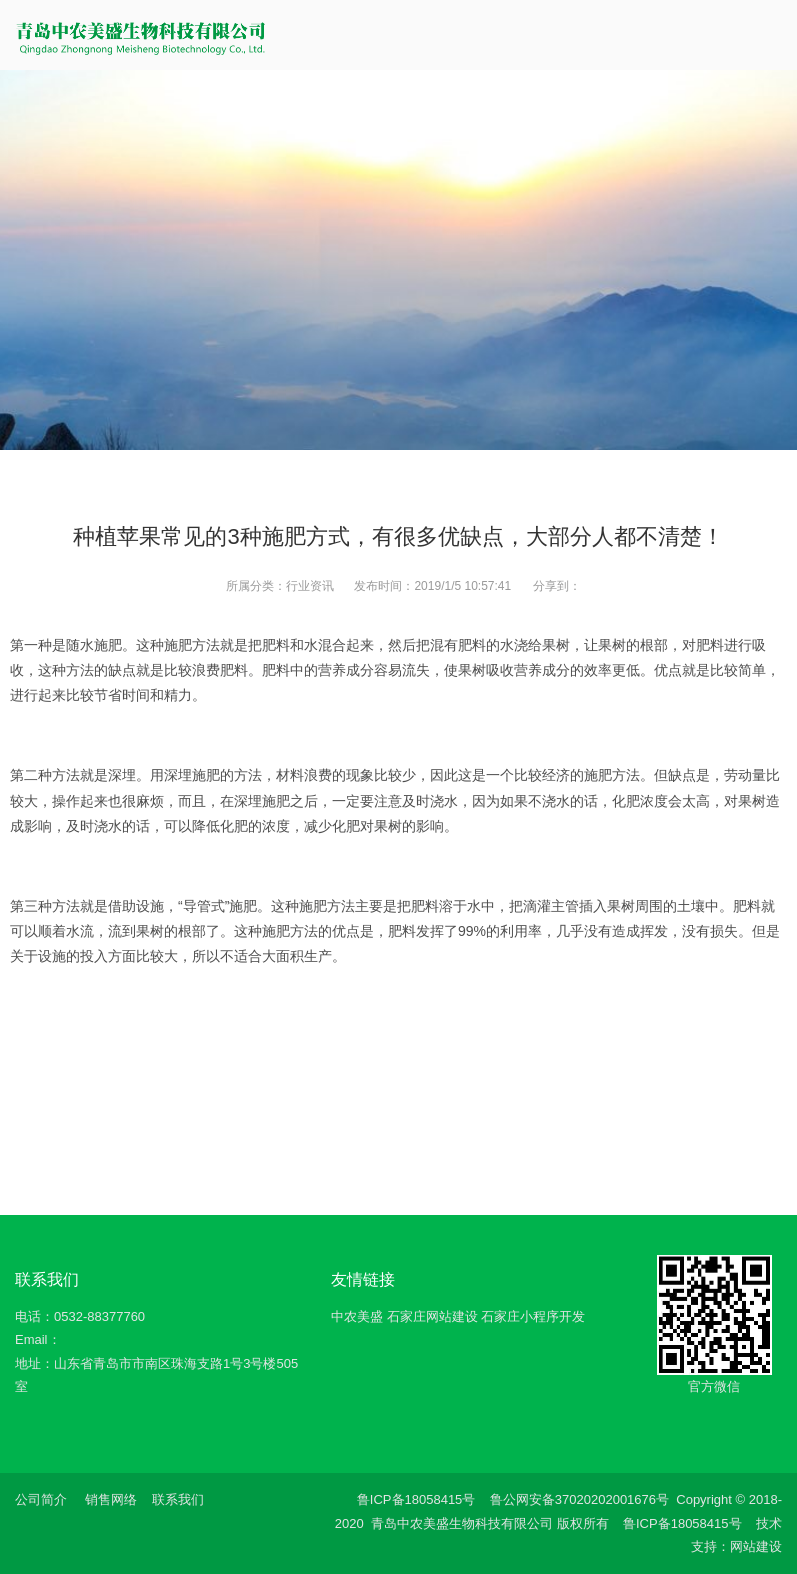 The width and height of the screenshot is (797, 1574). I want to click on 石家庄网站建设, so click(432, 1316).